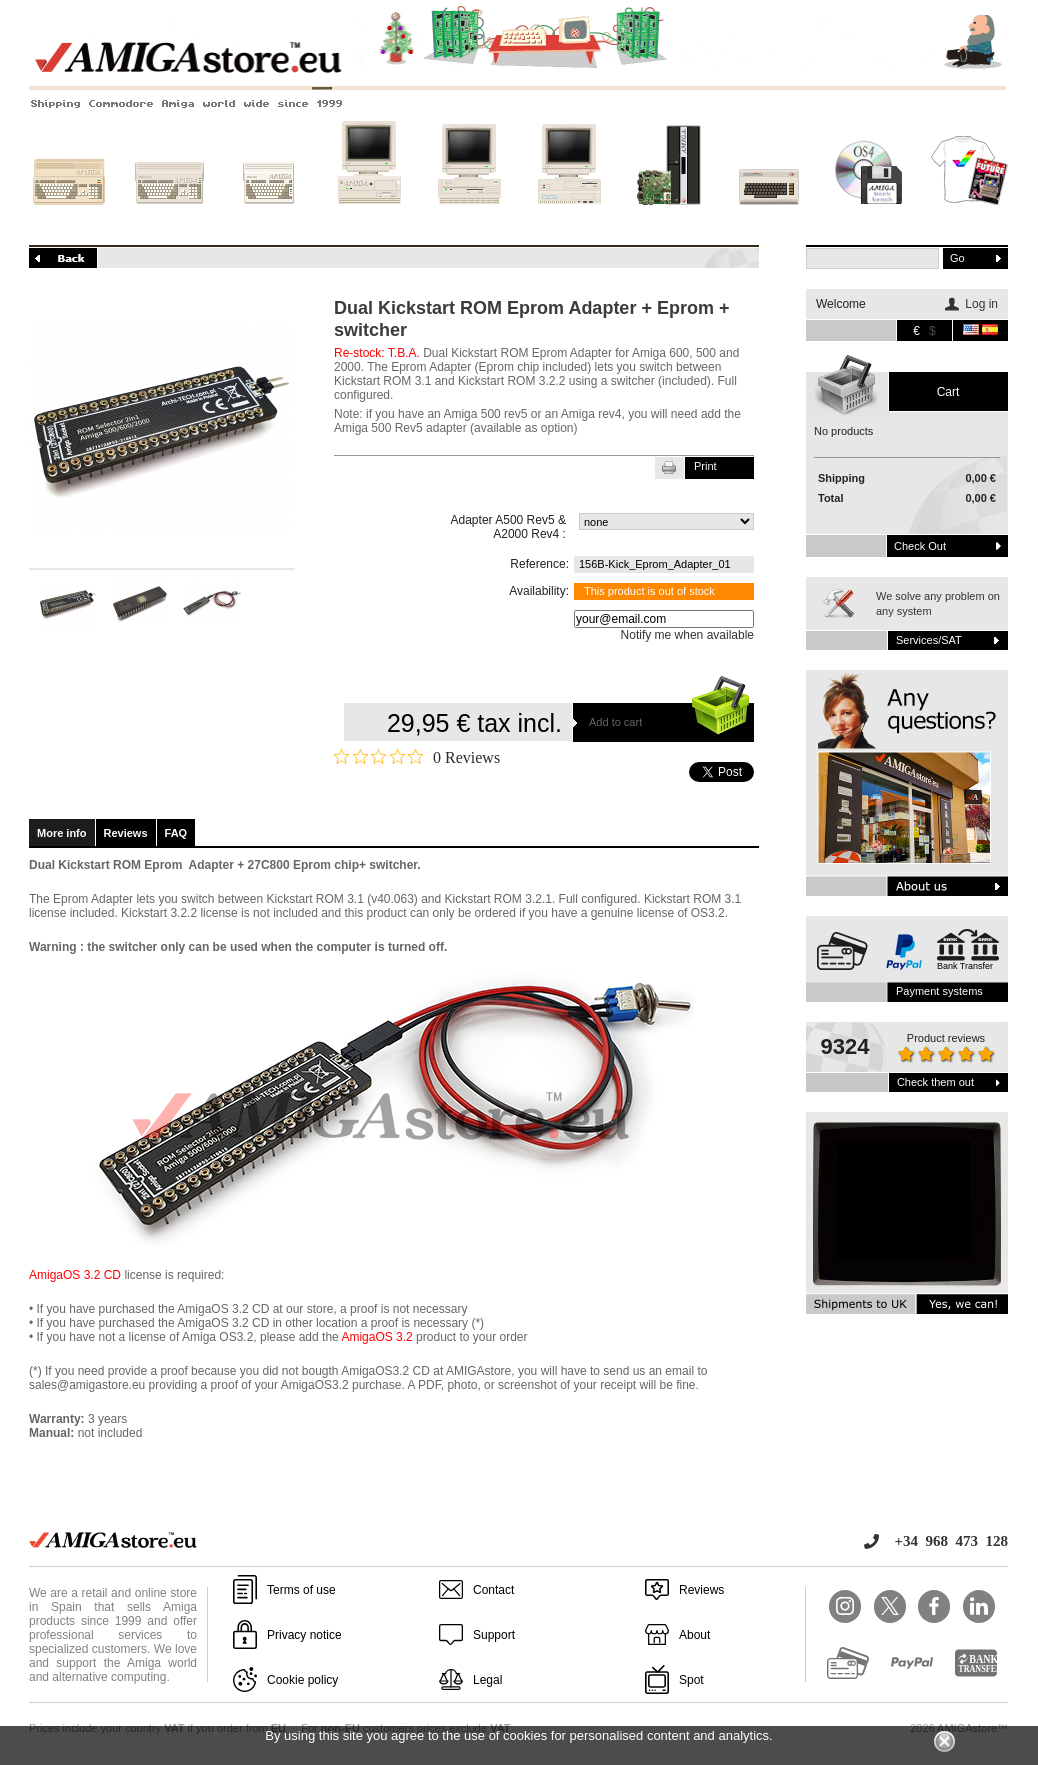  I want to click on [Rated 0 out of 5 stars from 0 reviews. Jump to reviews.], so click(417, 757).